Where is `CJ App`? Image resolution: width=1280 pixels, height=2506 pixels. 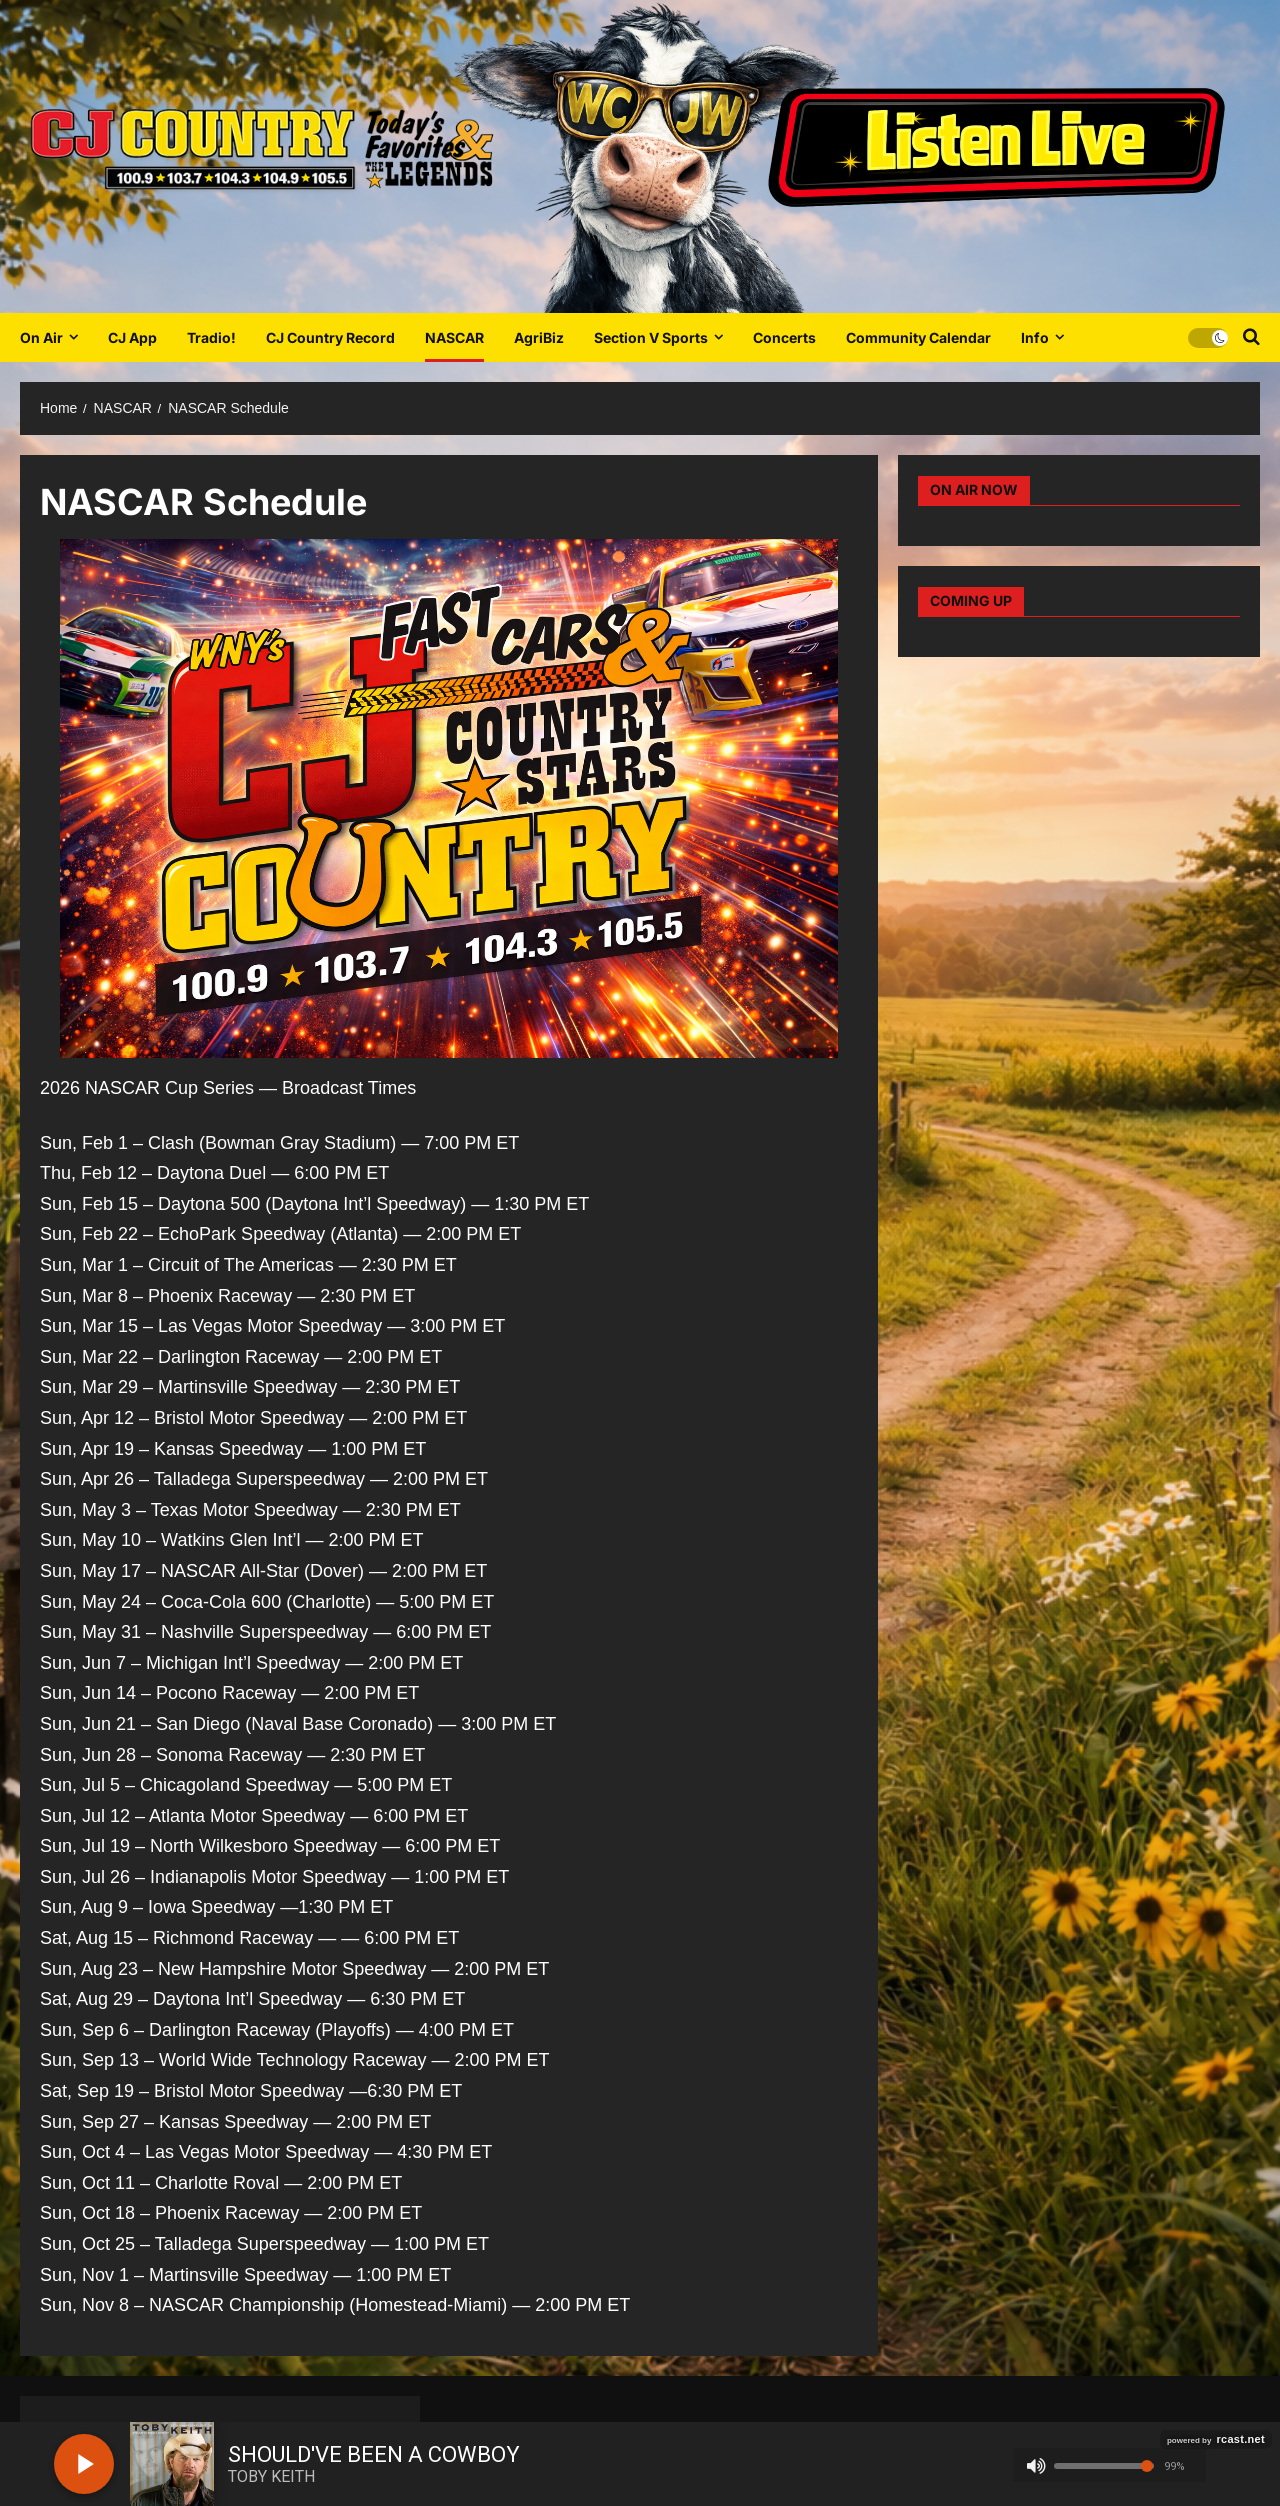 CJ App is located at coordinates (132, 337).